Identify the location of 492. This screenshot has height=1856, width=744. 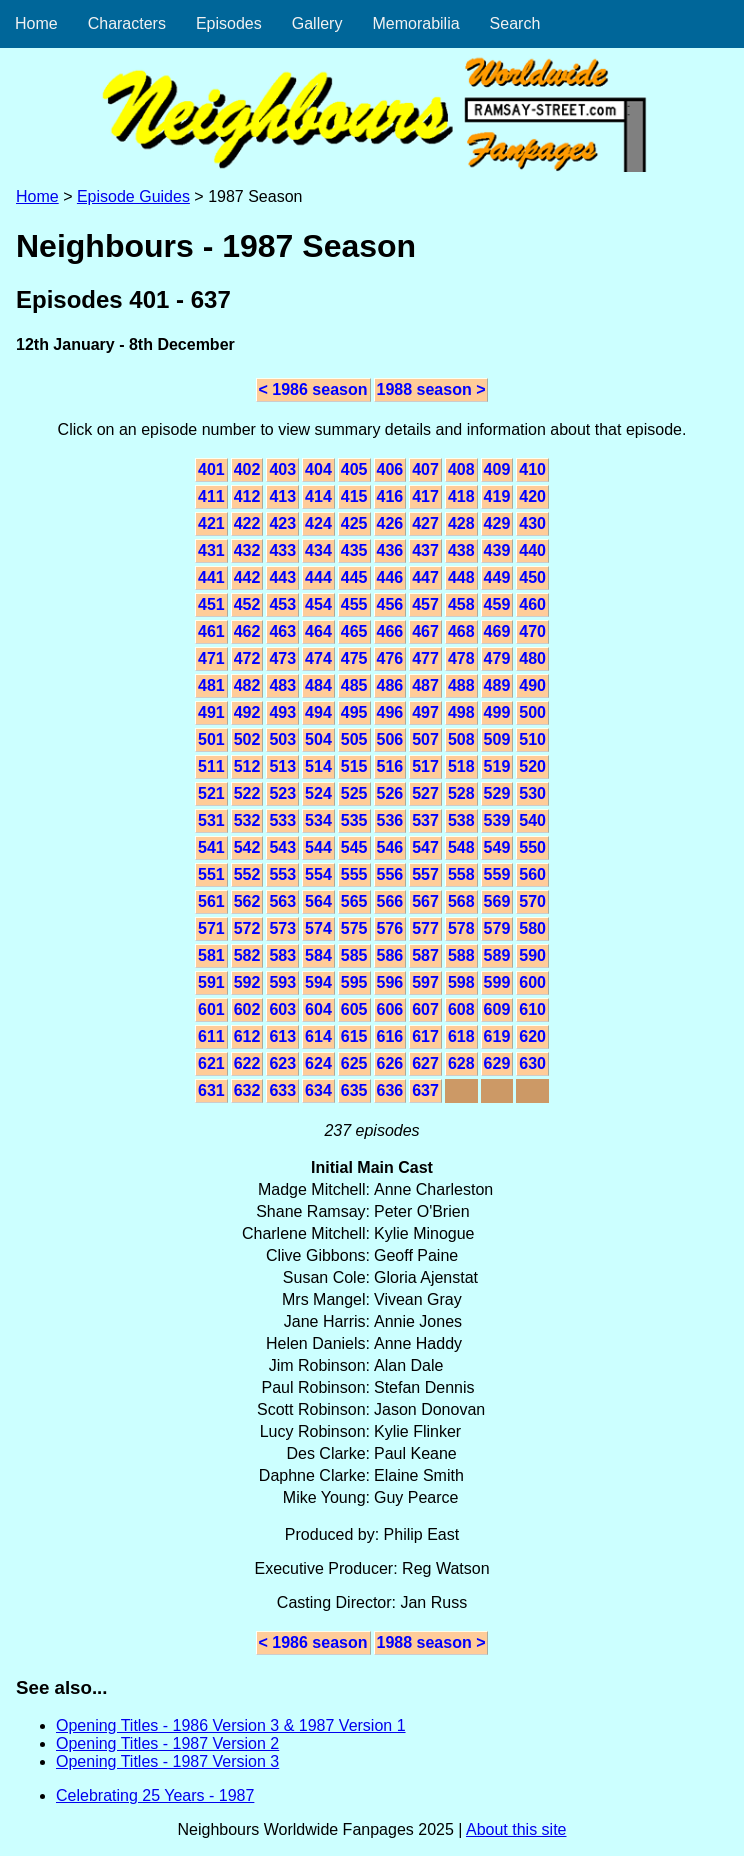
(247, 712).